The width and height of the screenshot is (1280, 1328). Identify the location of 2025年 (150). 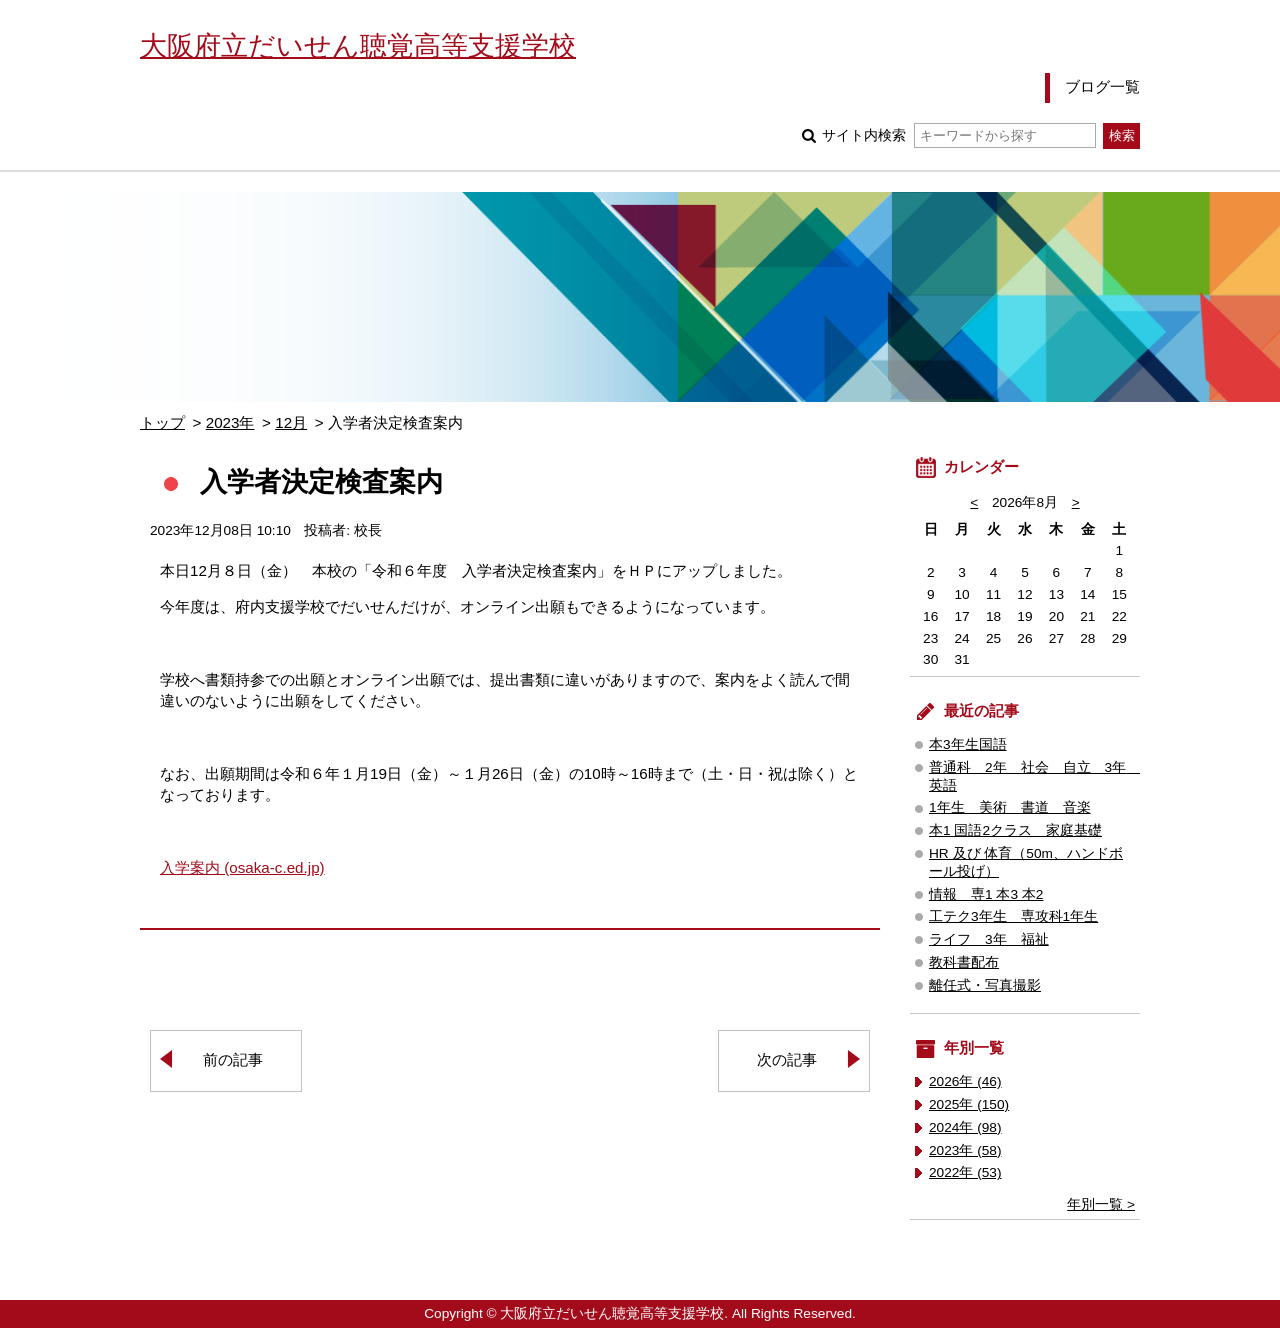
(969, 1104).